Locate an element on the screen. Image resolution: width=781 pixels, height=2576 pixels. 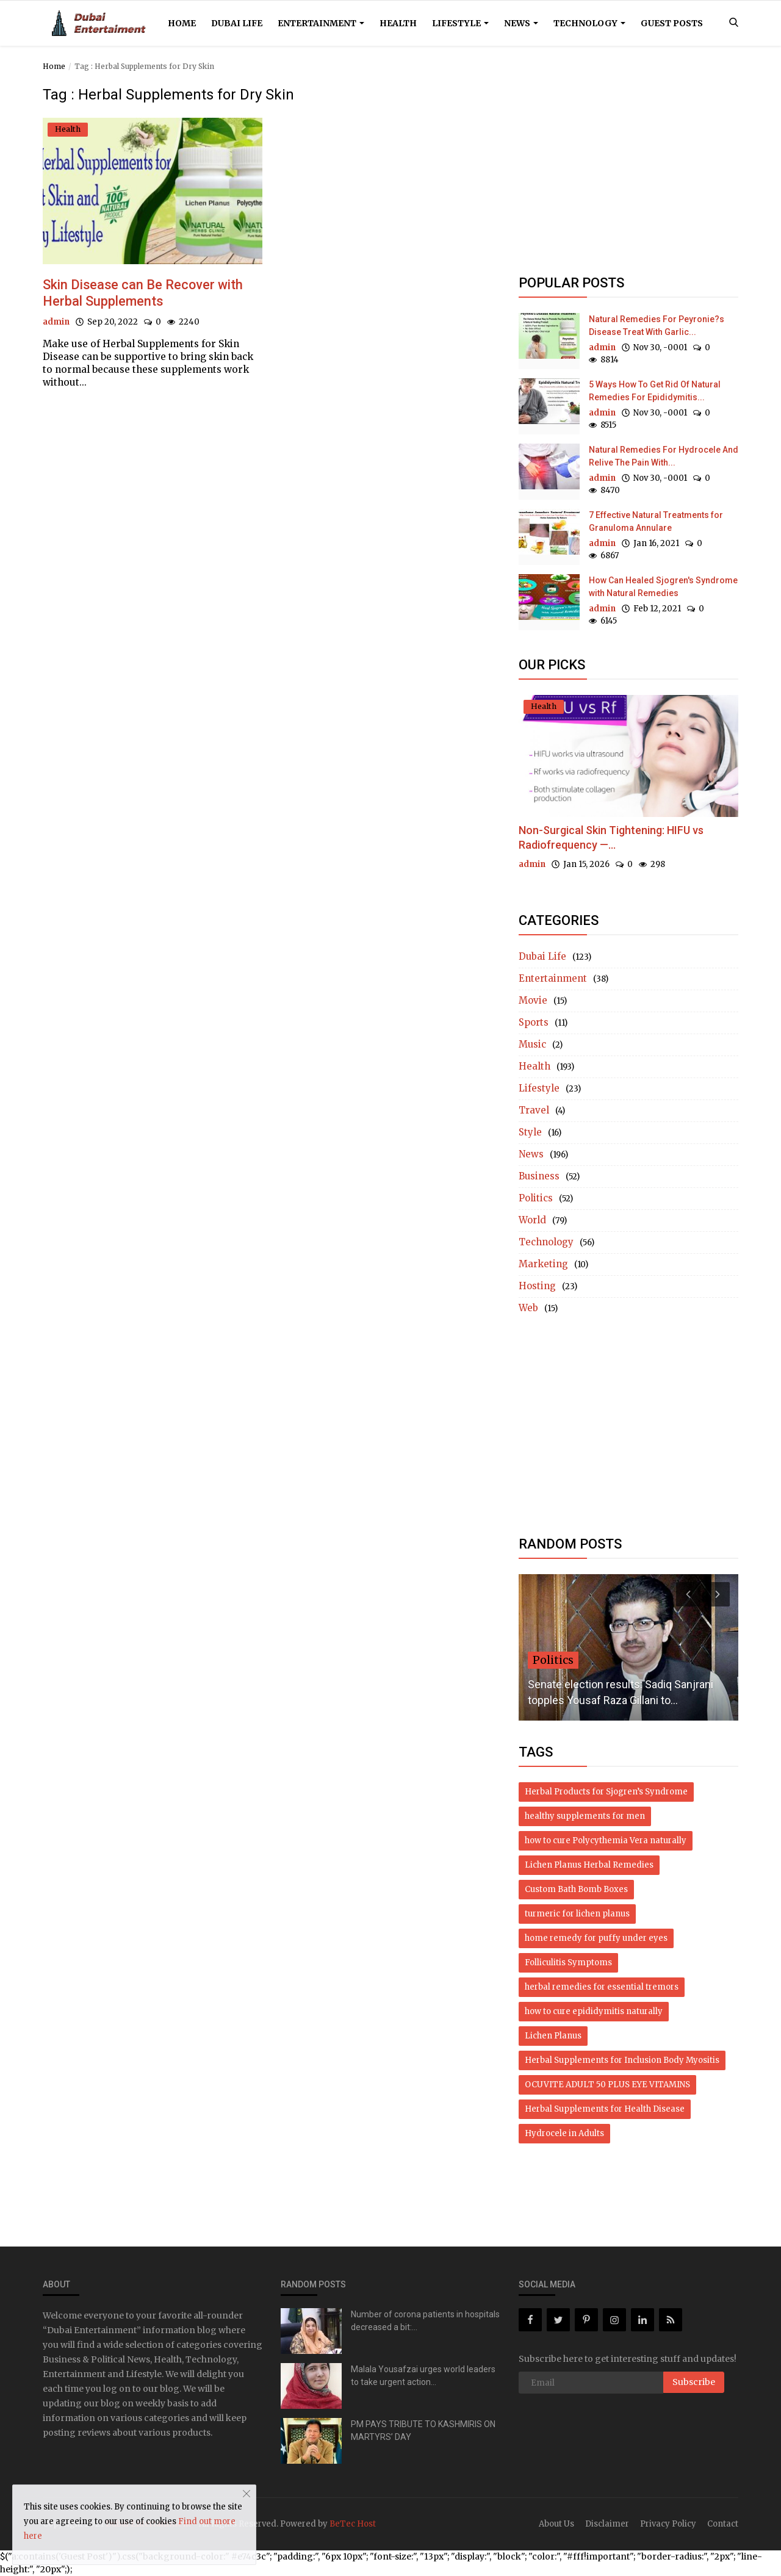
Dubai Life is located at coordinates (236, 23).